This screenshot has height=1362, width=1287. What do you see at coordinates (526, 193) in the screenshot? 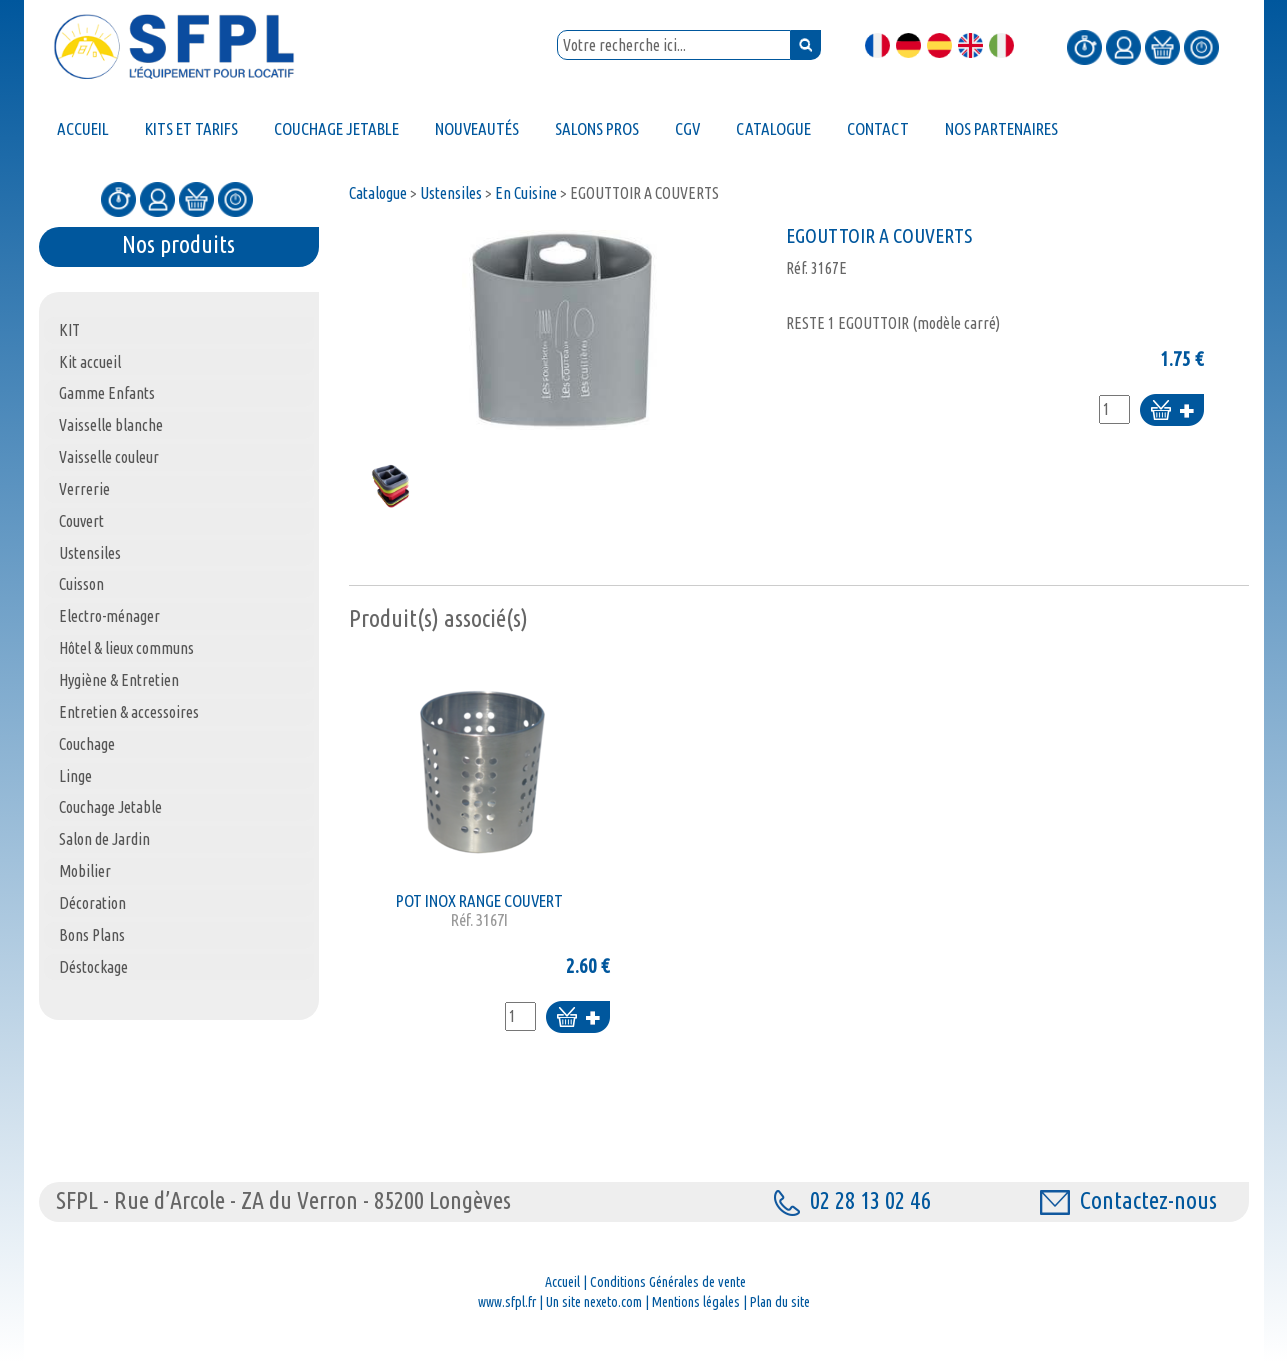
I see `En Cuisine` at bounding box center [526, 193].